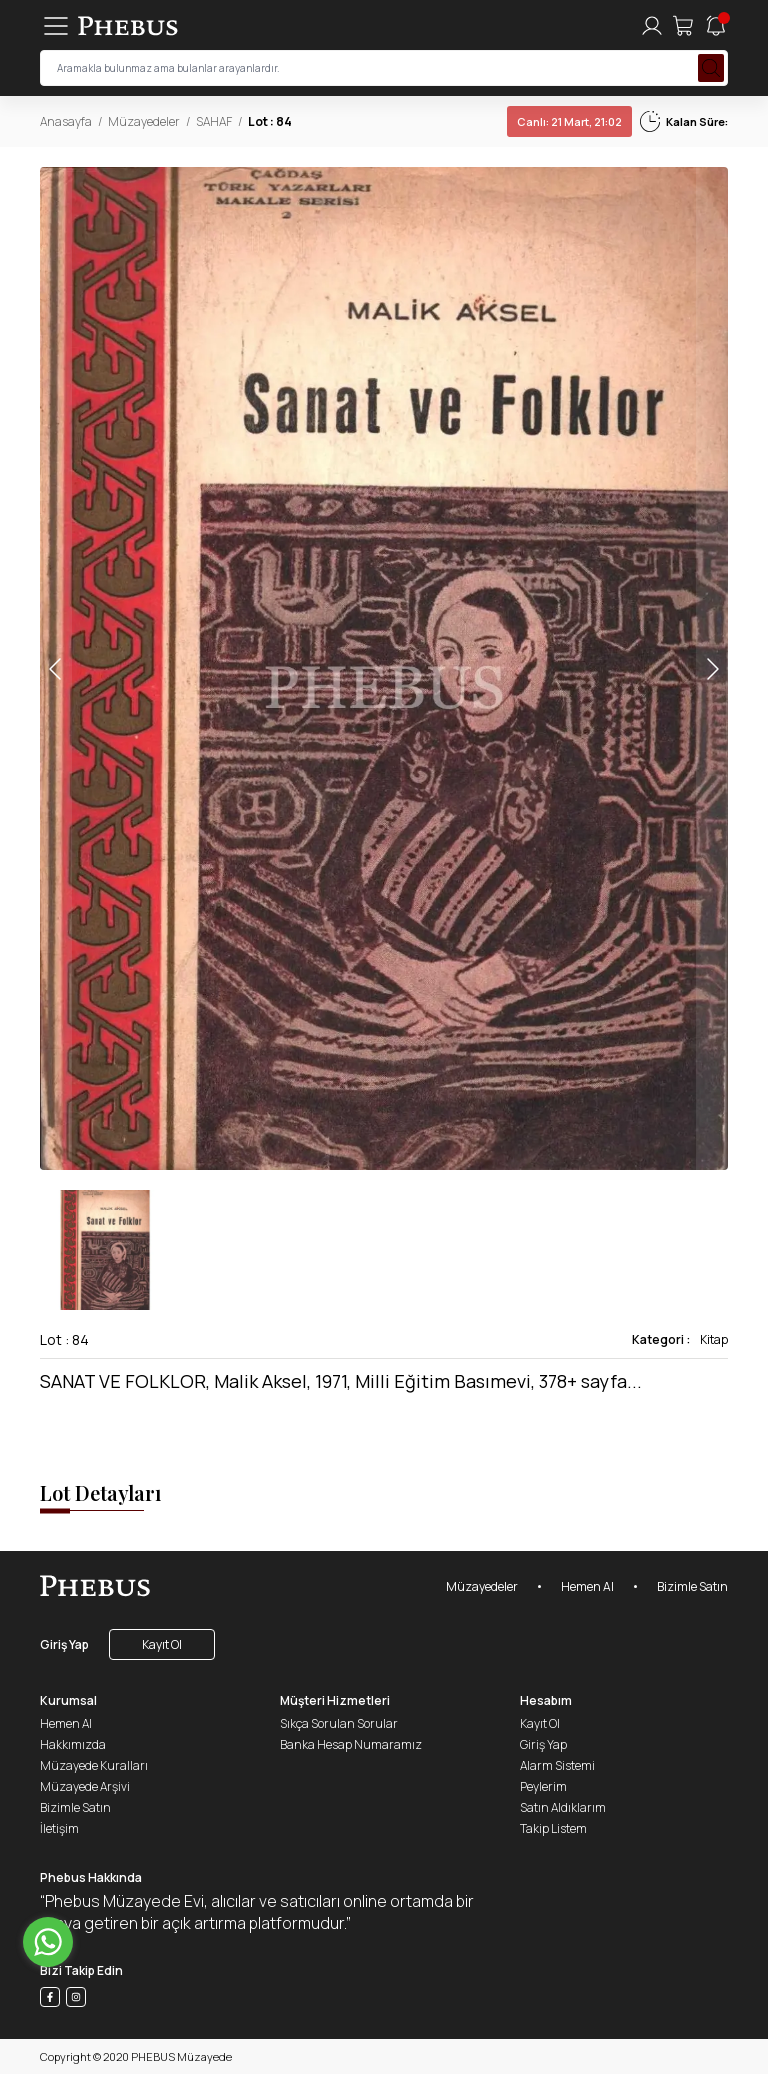 This screenshot has height=2074, width=768. What do you see at coordinates (557, 1765) in the screenshot?
I see `Alarm Sistemi` at bounding box center [557, 1765].